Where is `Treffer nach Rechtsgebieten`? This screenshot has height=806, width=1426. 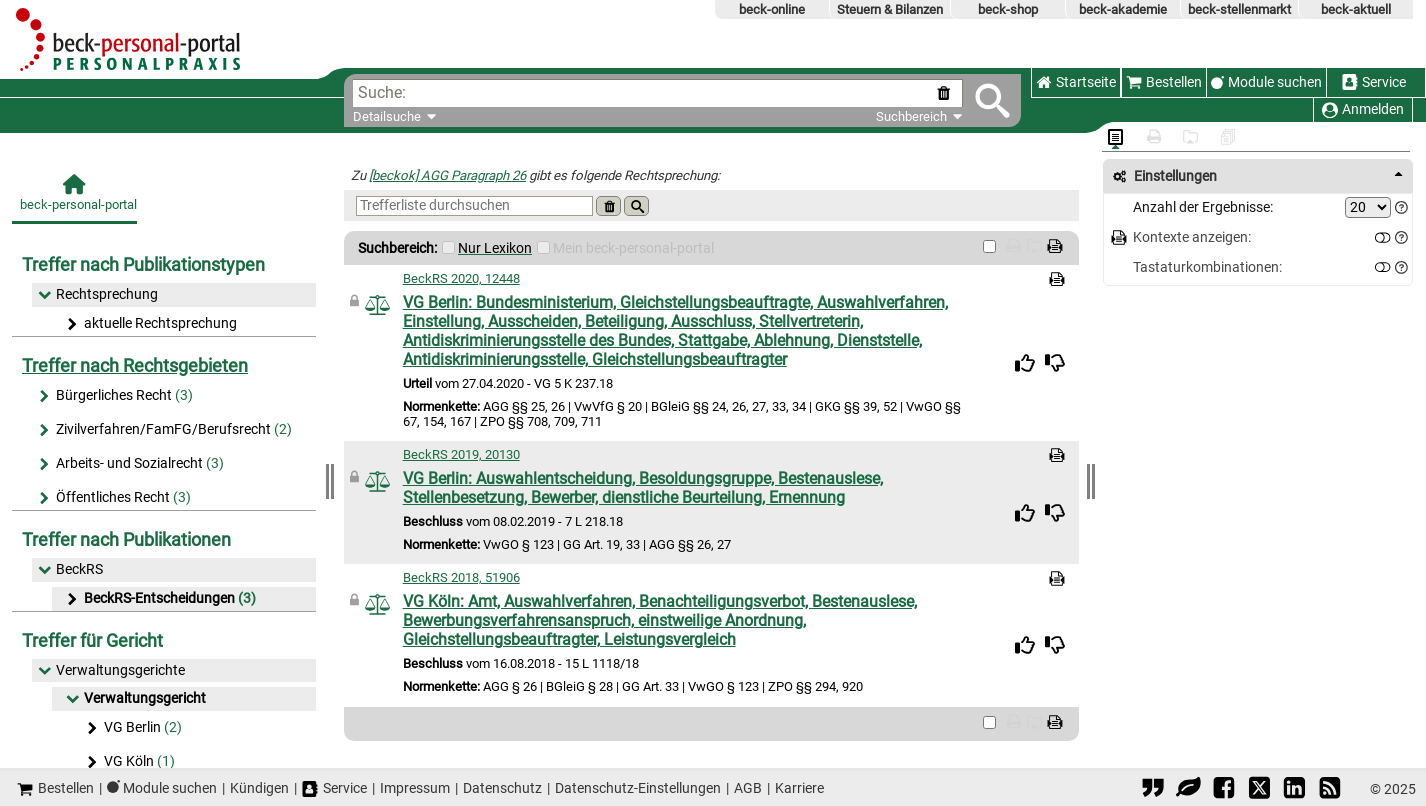
Treffer nach Rechtsgebieten is located at coordinates (135, 365).